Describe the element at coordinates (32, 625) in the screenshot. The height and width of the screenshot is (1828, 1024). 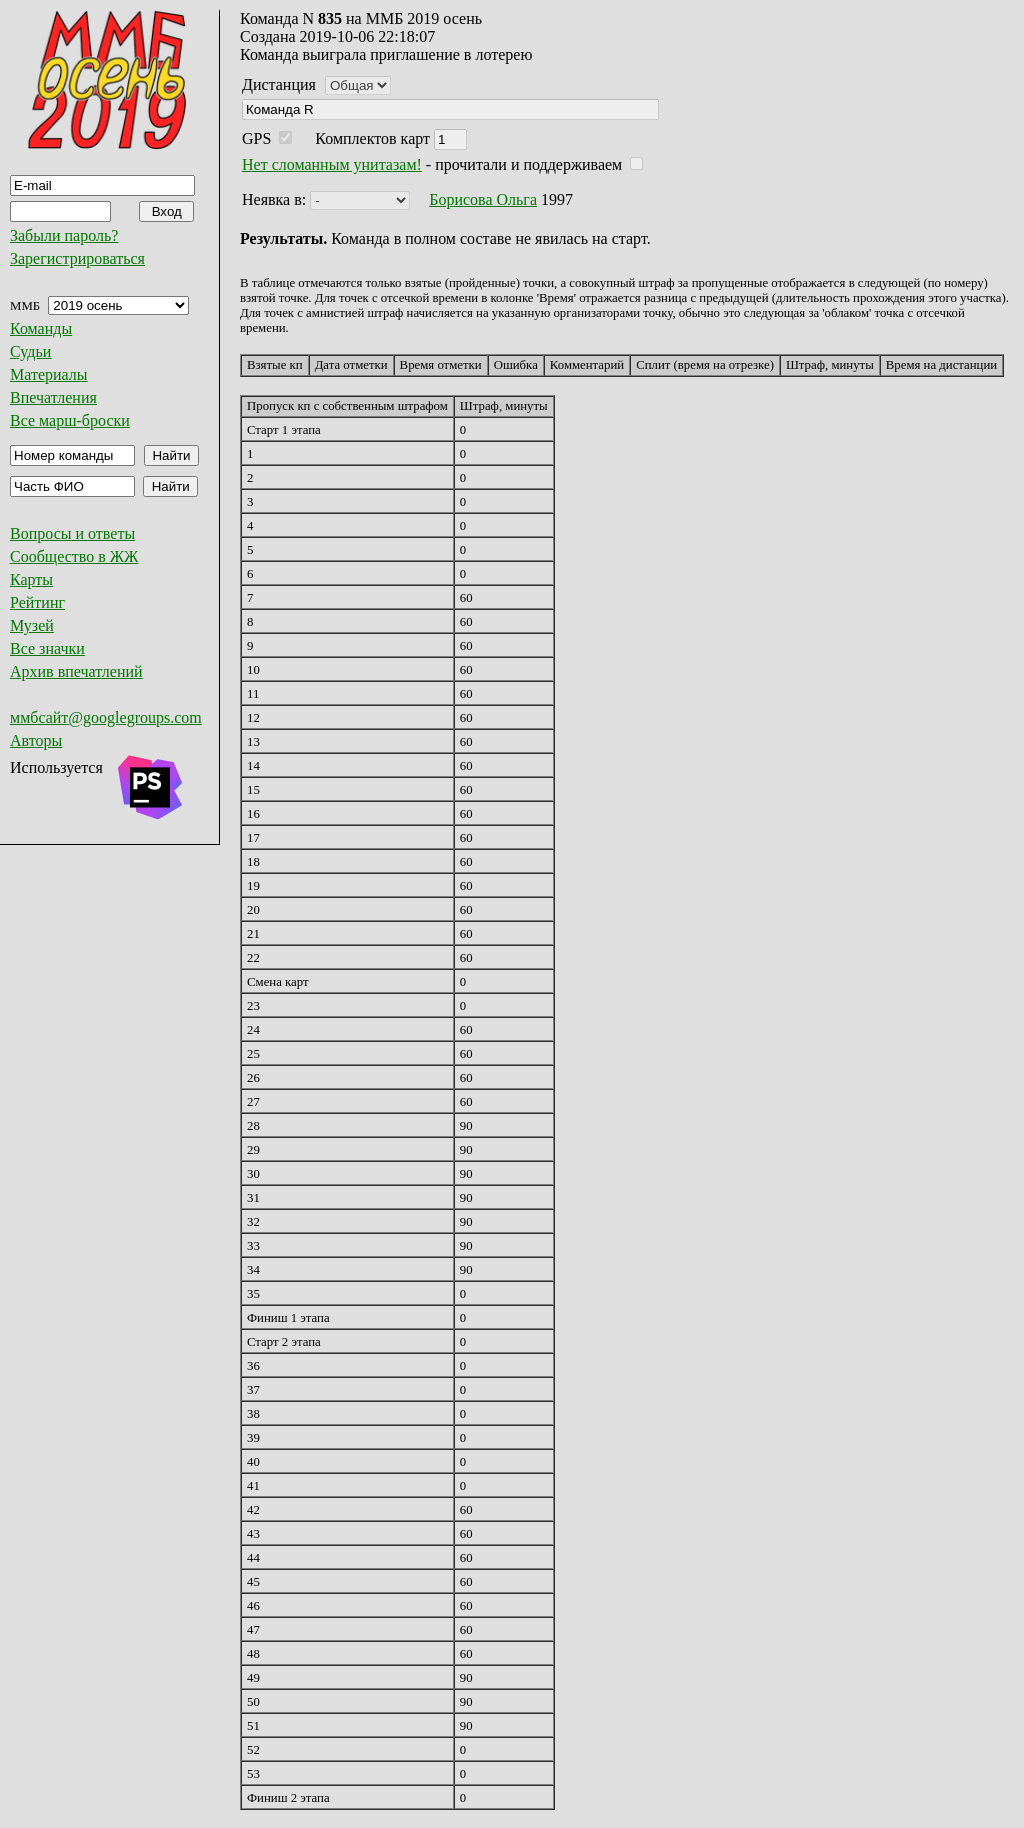
I see `Музей` at that location.